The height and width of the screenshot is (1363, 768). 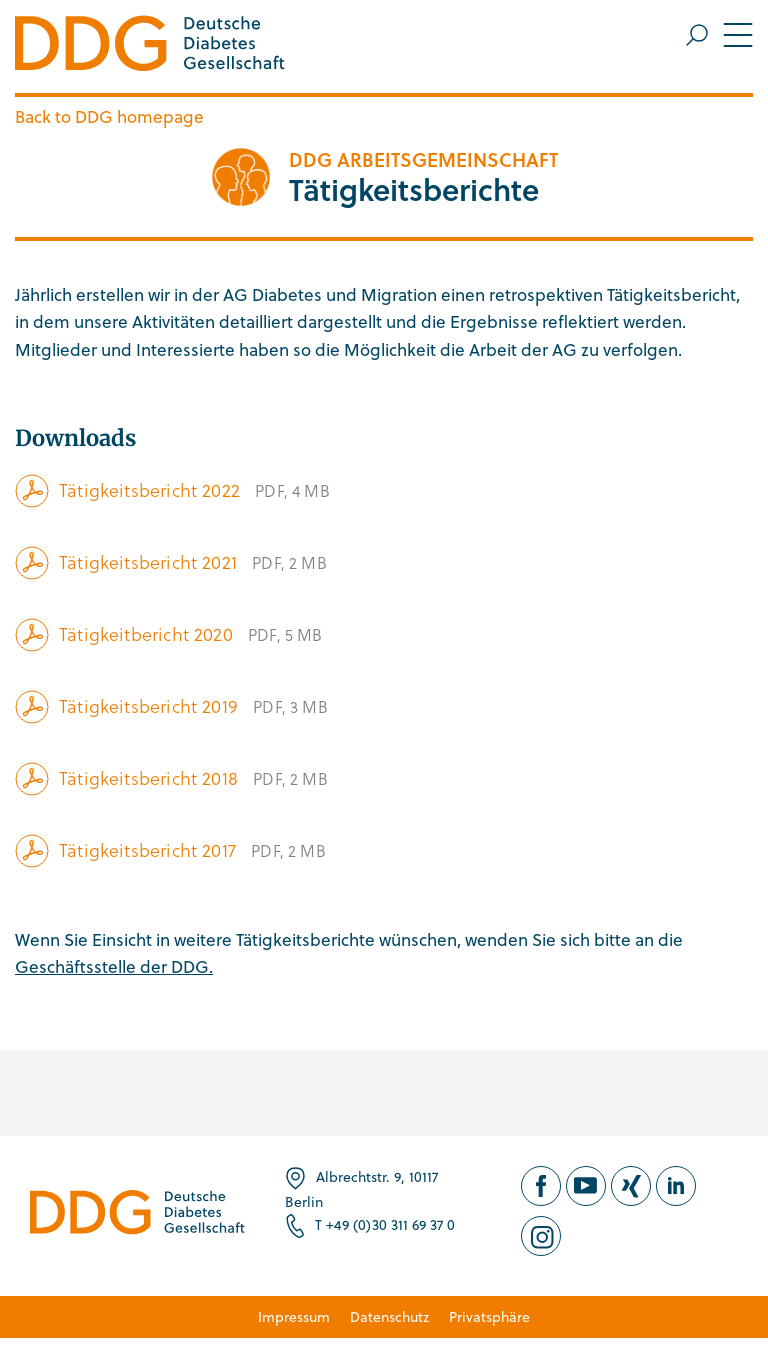 What do you see at coordinates (114, 966) in the screenshot?
I see `Geschäftsstelle der DDG.` at bounding box center [114, 966].